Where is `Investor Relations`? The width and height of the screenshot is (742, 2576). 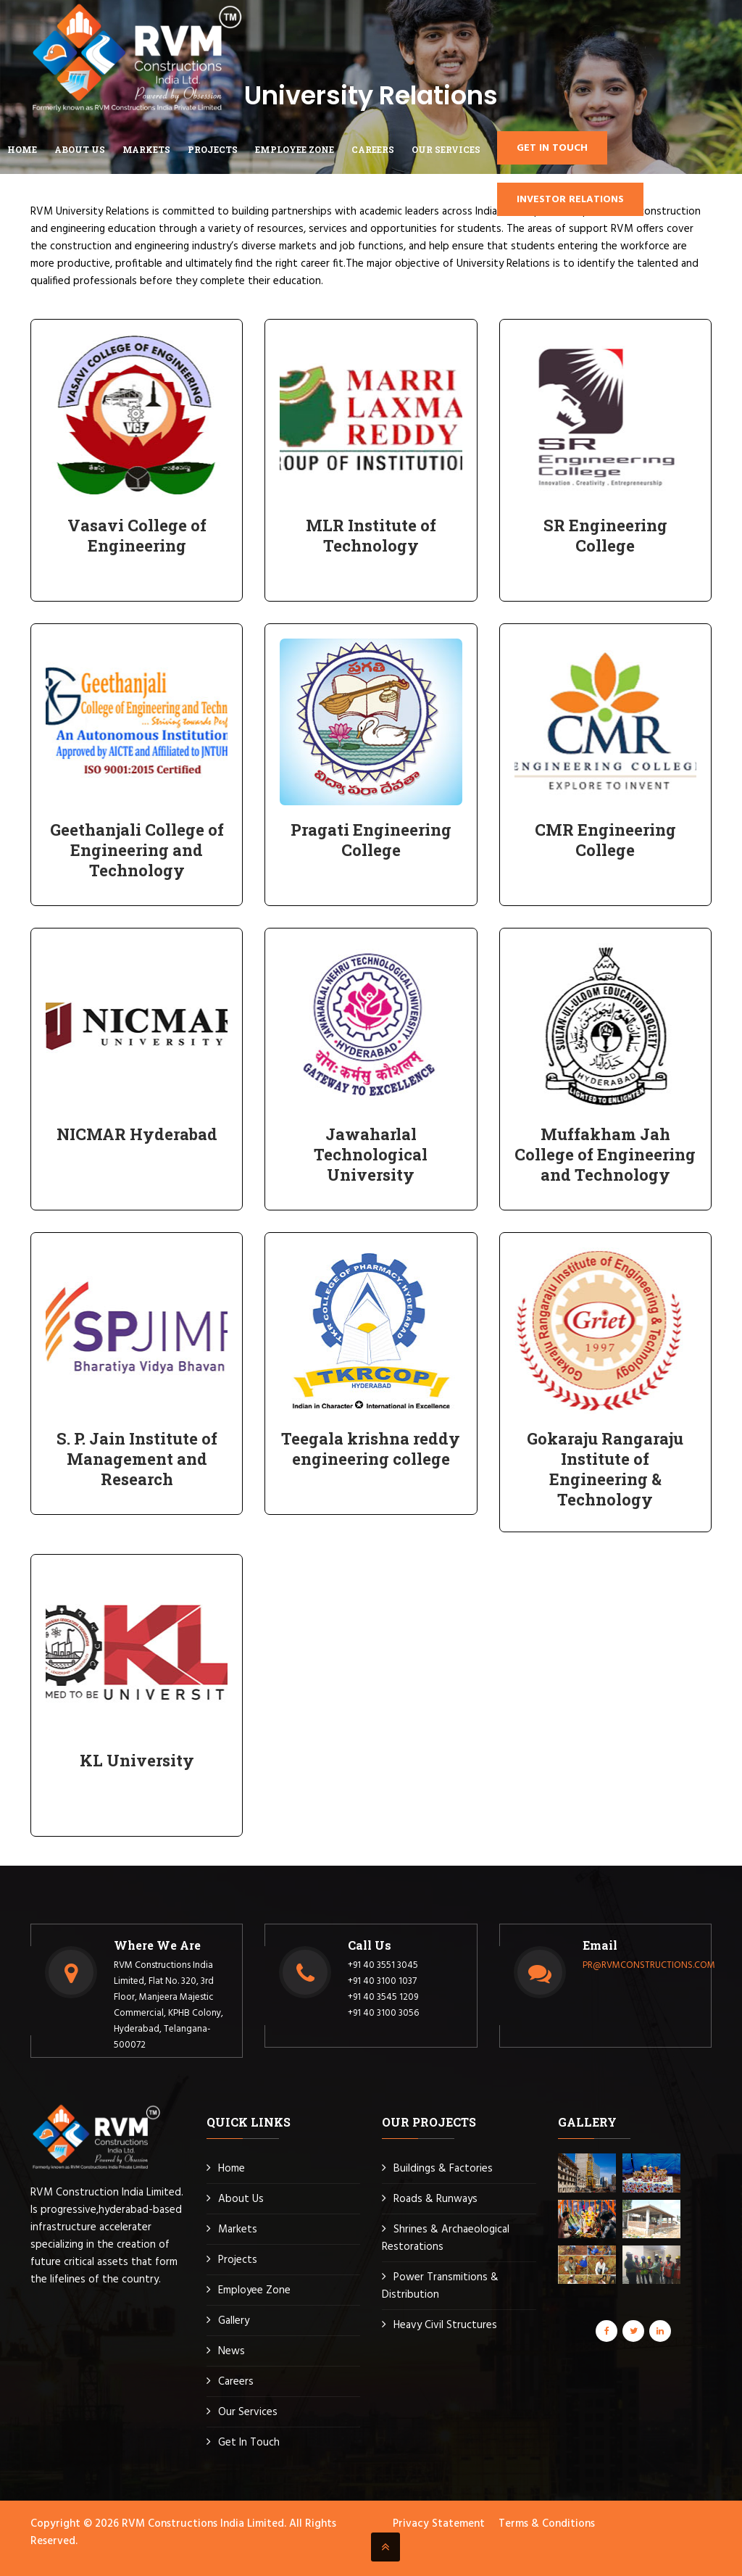 Investor Relations is located at coordinates (570, 199).